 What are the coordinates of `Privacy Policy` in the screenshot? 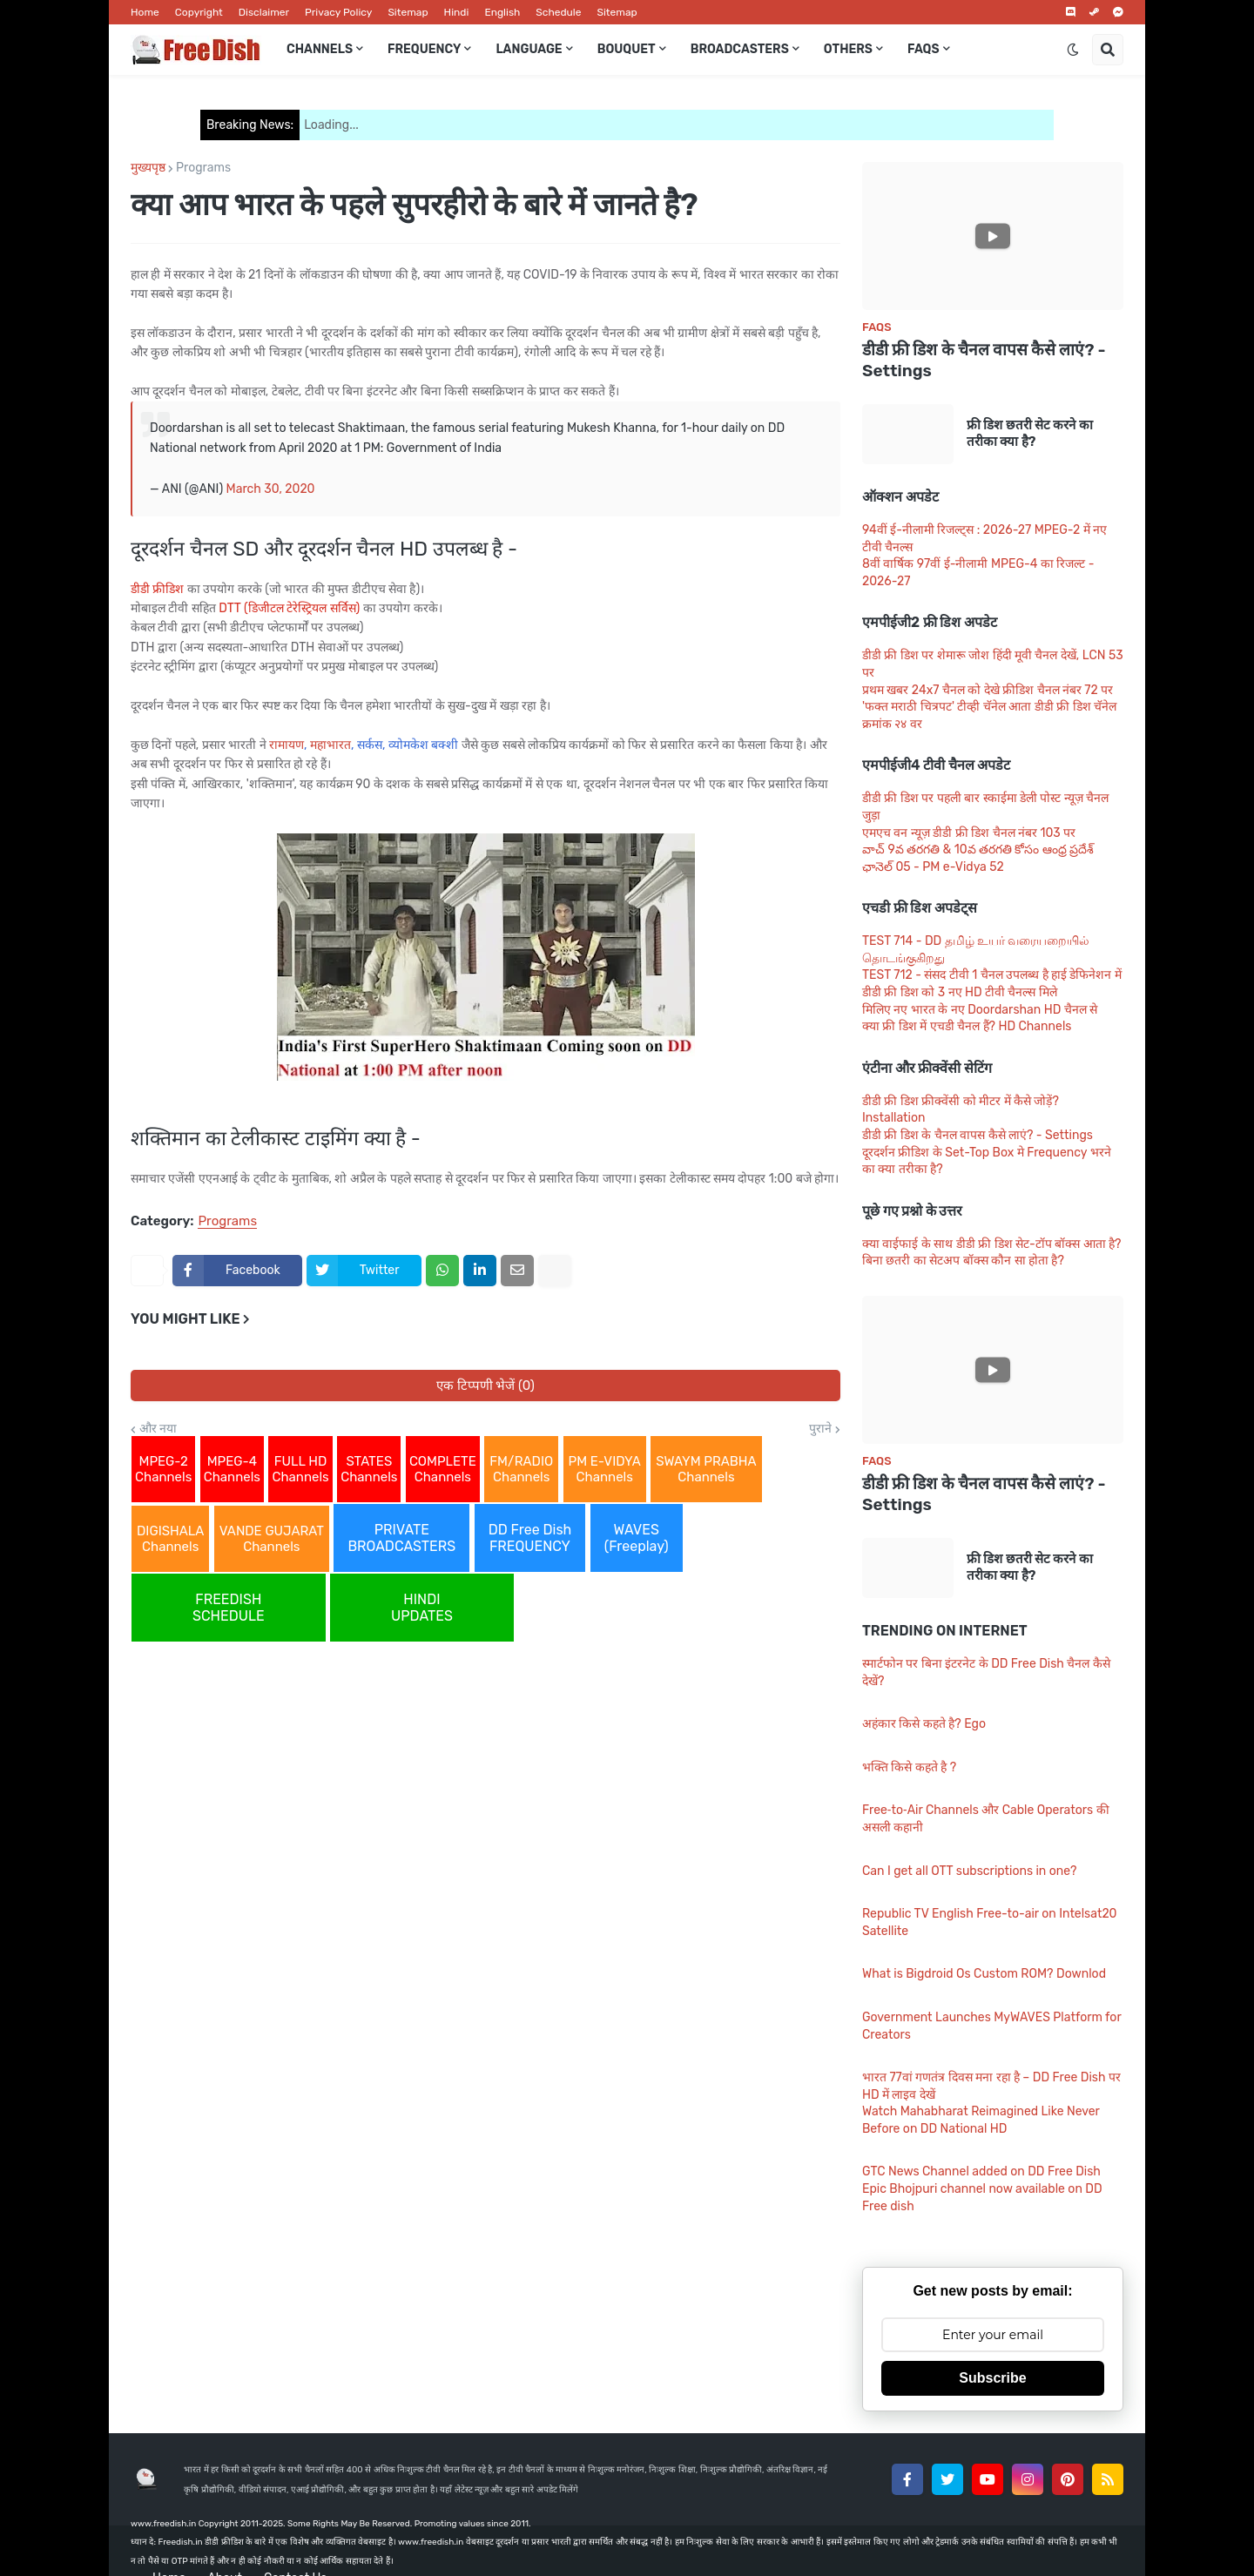 It's located at (338, 12).